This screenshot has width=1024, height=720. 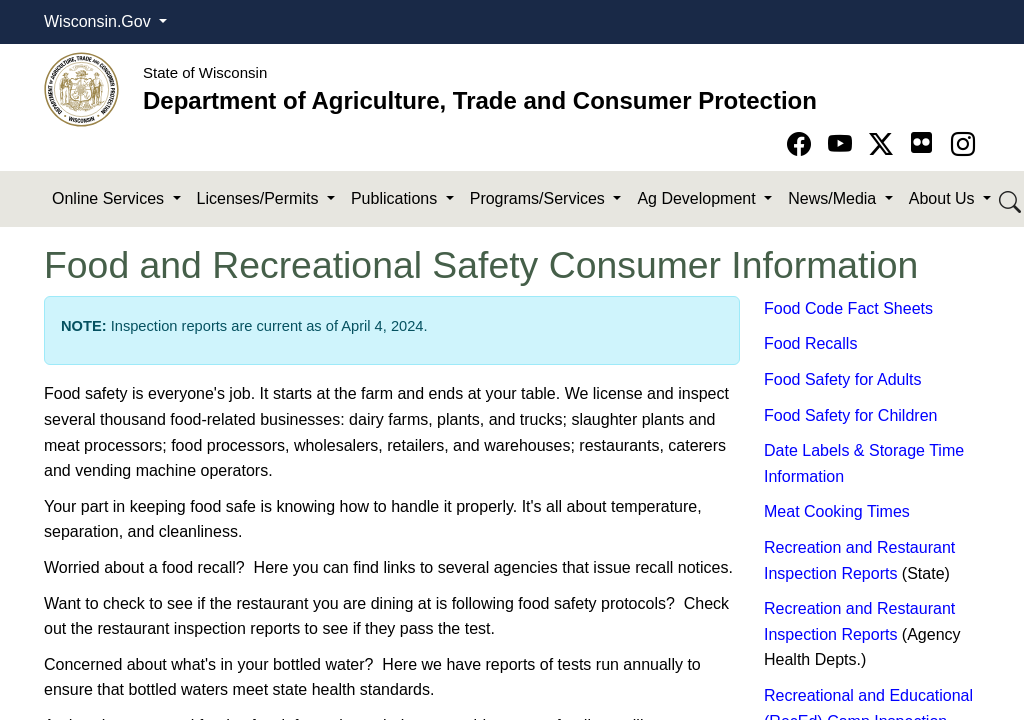 I want to click on Wisconsin.Gov, so click(x=99, y=21).